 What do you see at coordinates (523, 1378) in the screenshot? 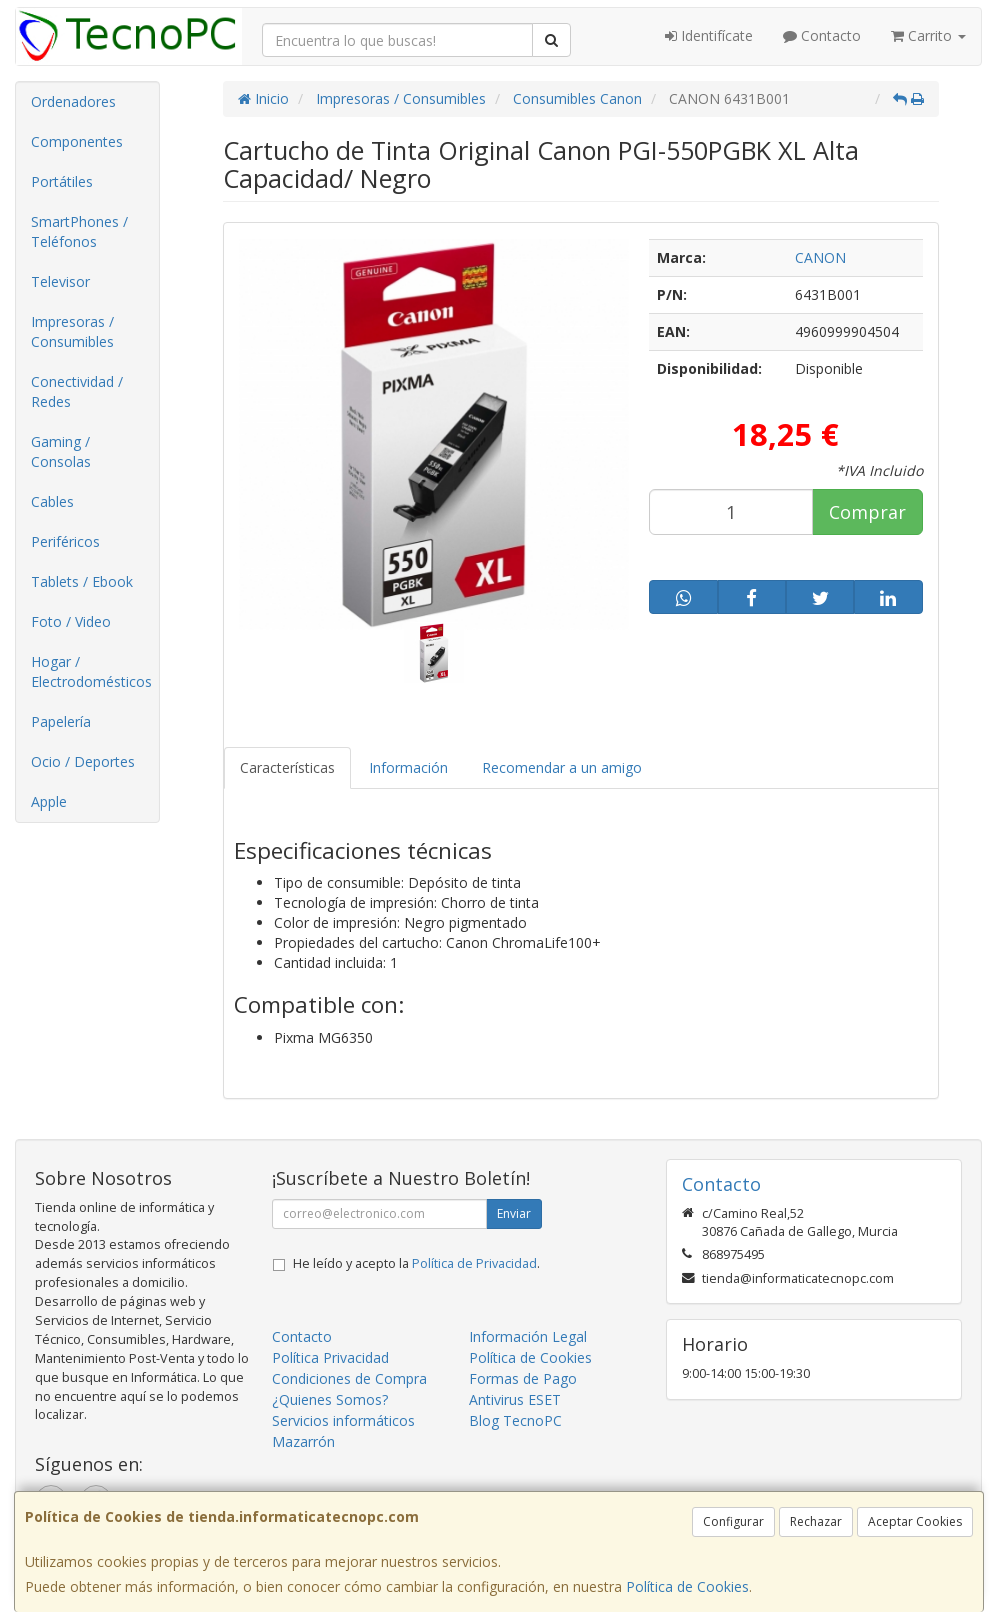
I see `Formas de Pago` at bounding box center [523, 1378].